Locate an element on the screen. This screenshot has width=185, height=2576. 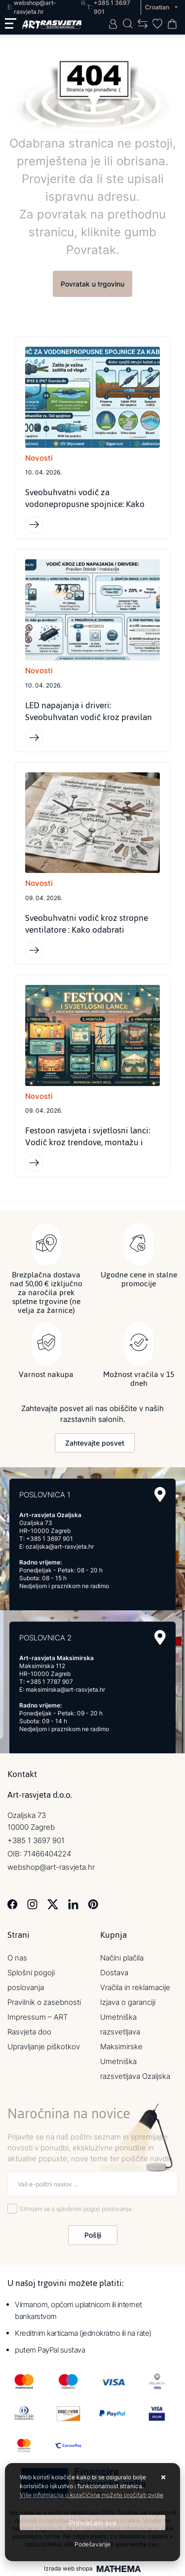
webshop@art-rasvjeta.hr is located at coordinates (51, 1867).